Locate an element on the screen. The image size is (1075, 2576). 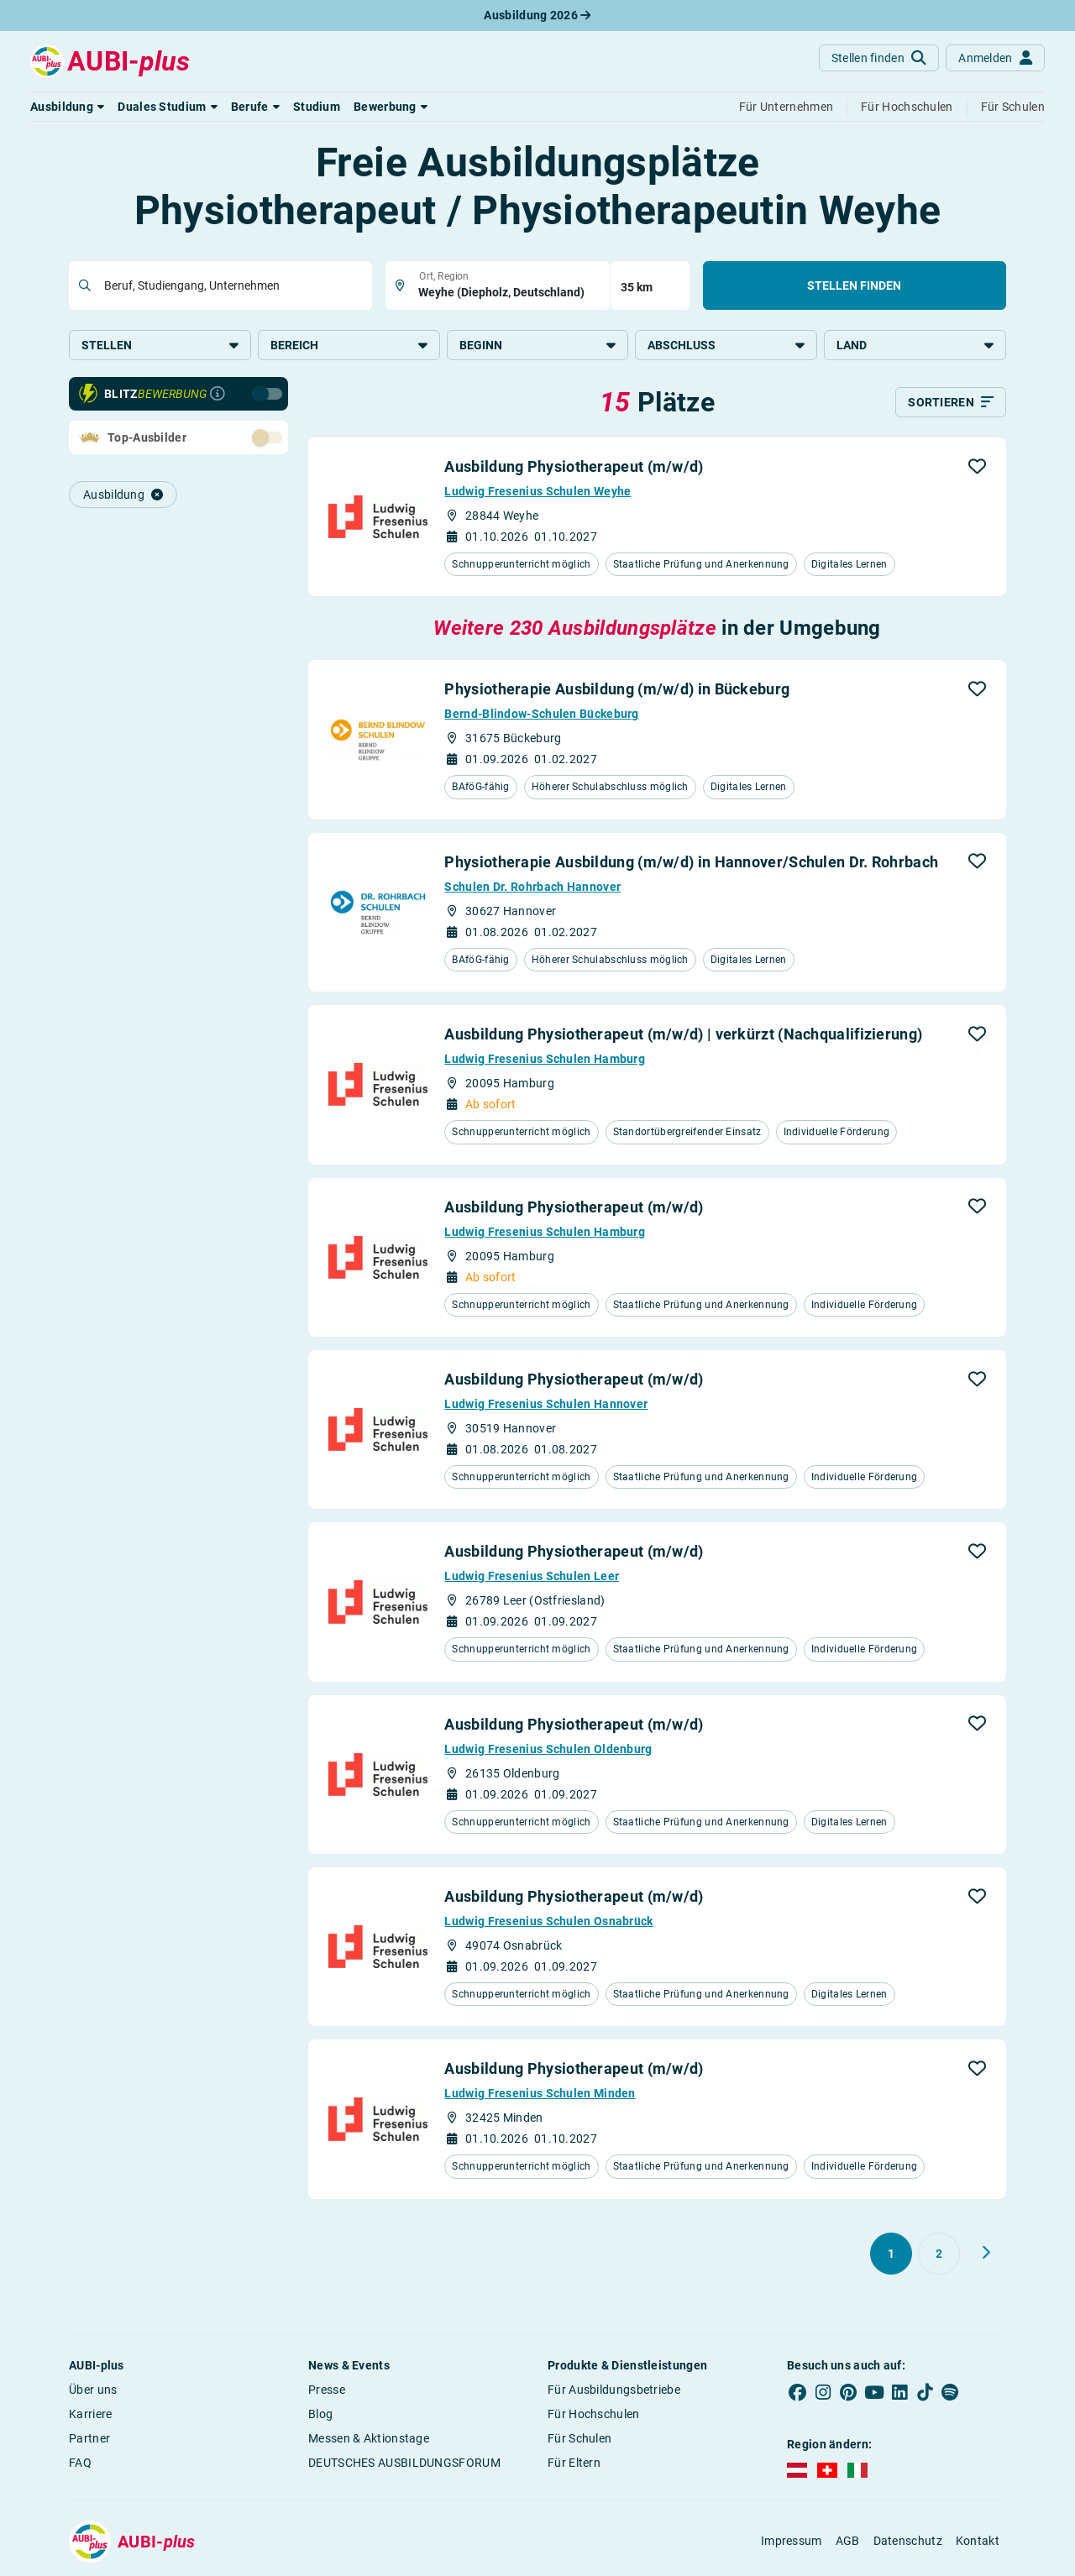
Ausbildung 2026 is located at coordinates (537, 15).